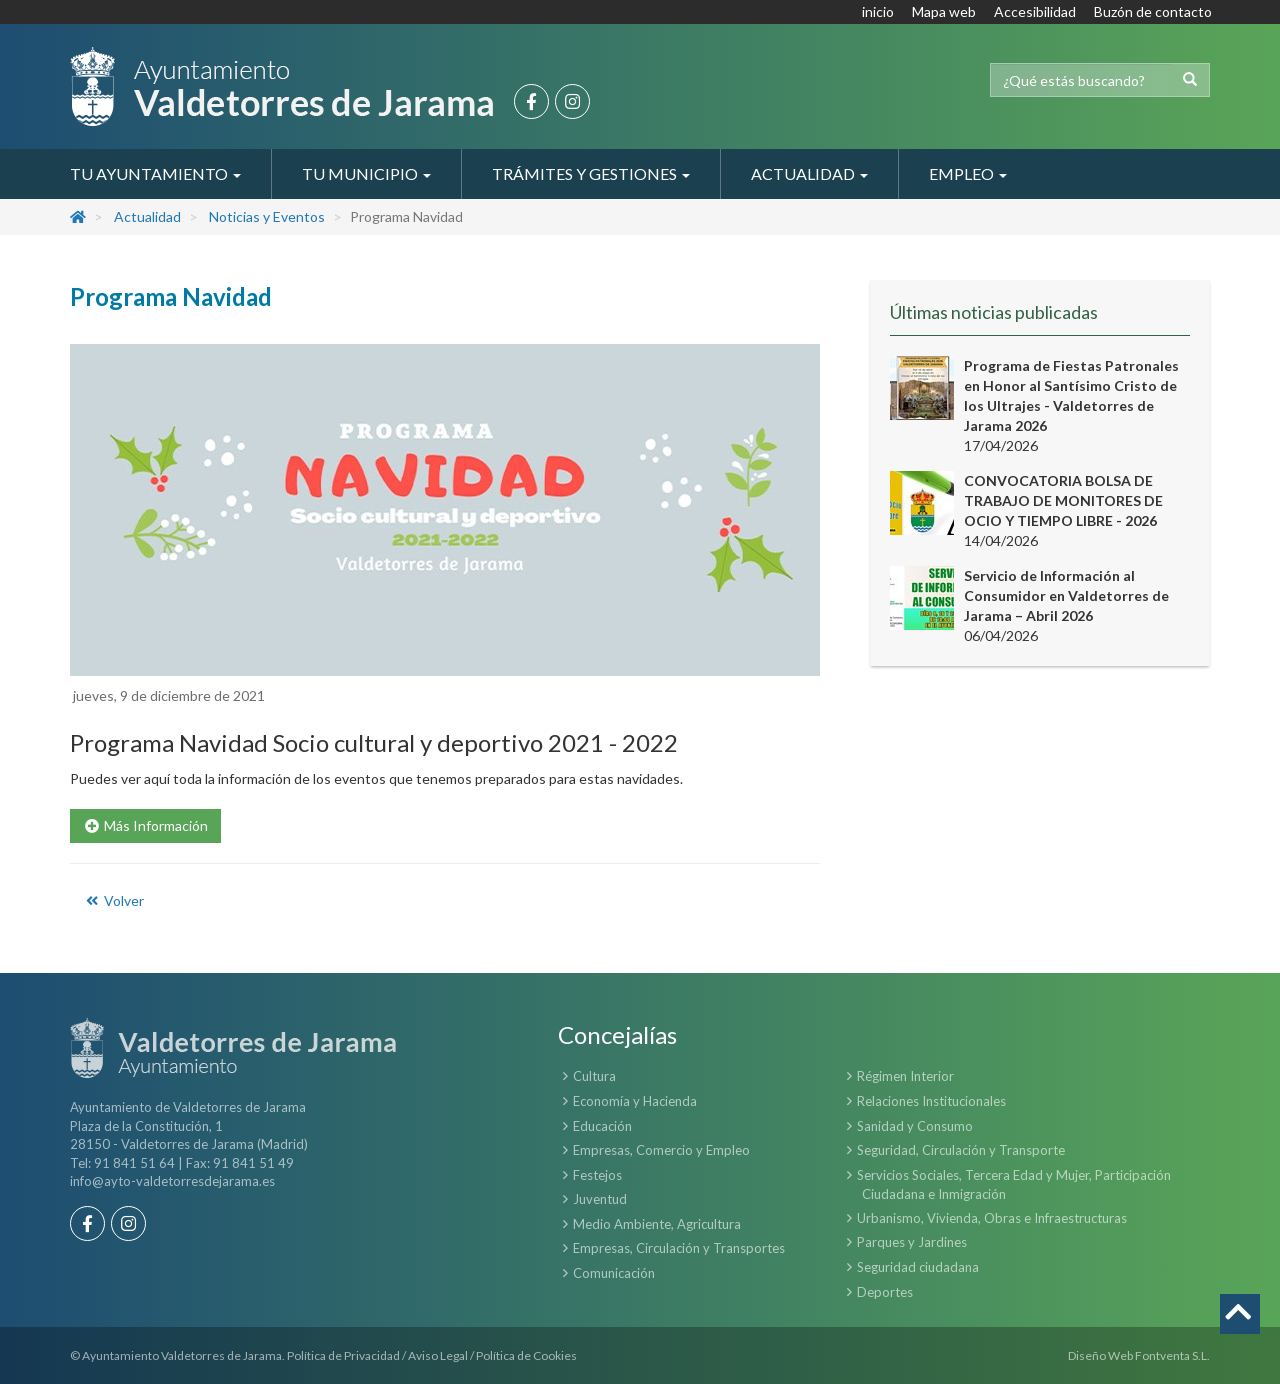 This screenshot has width=1280, height=1384. Describe the element at coordinates (912, 1242) in the screenshot. I see `Parques y Jardines` at that location.